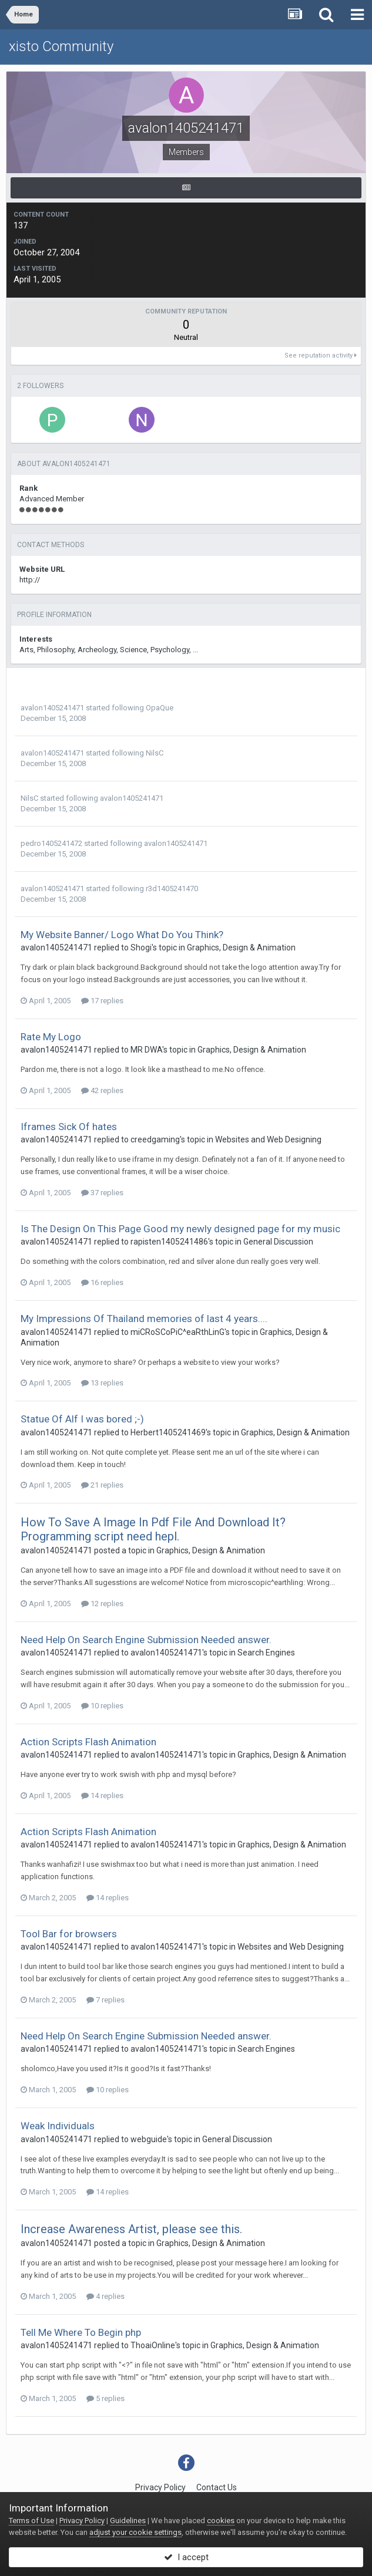  What do you see at coordinates (146, 1049) in the screenshot?
I see `MR DWA` at bounding box center [146, 1049].